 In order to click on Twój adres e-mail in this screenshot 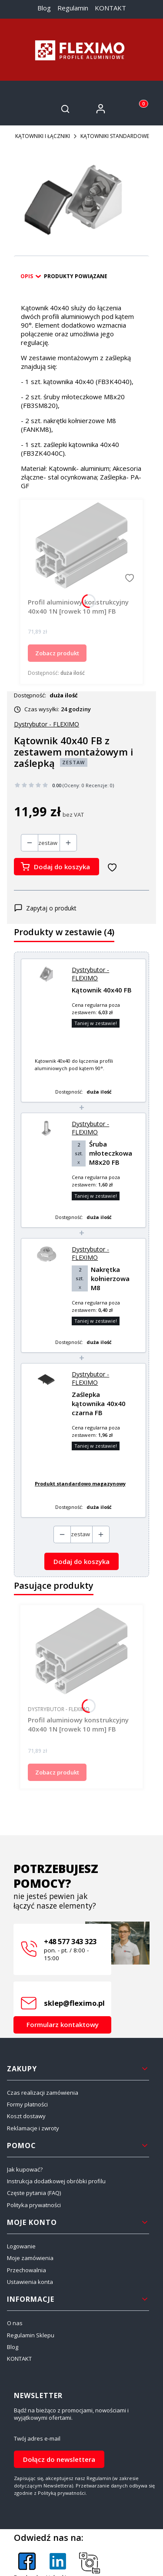, I will do `click(37, 2438)`.